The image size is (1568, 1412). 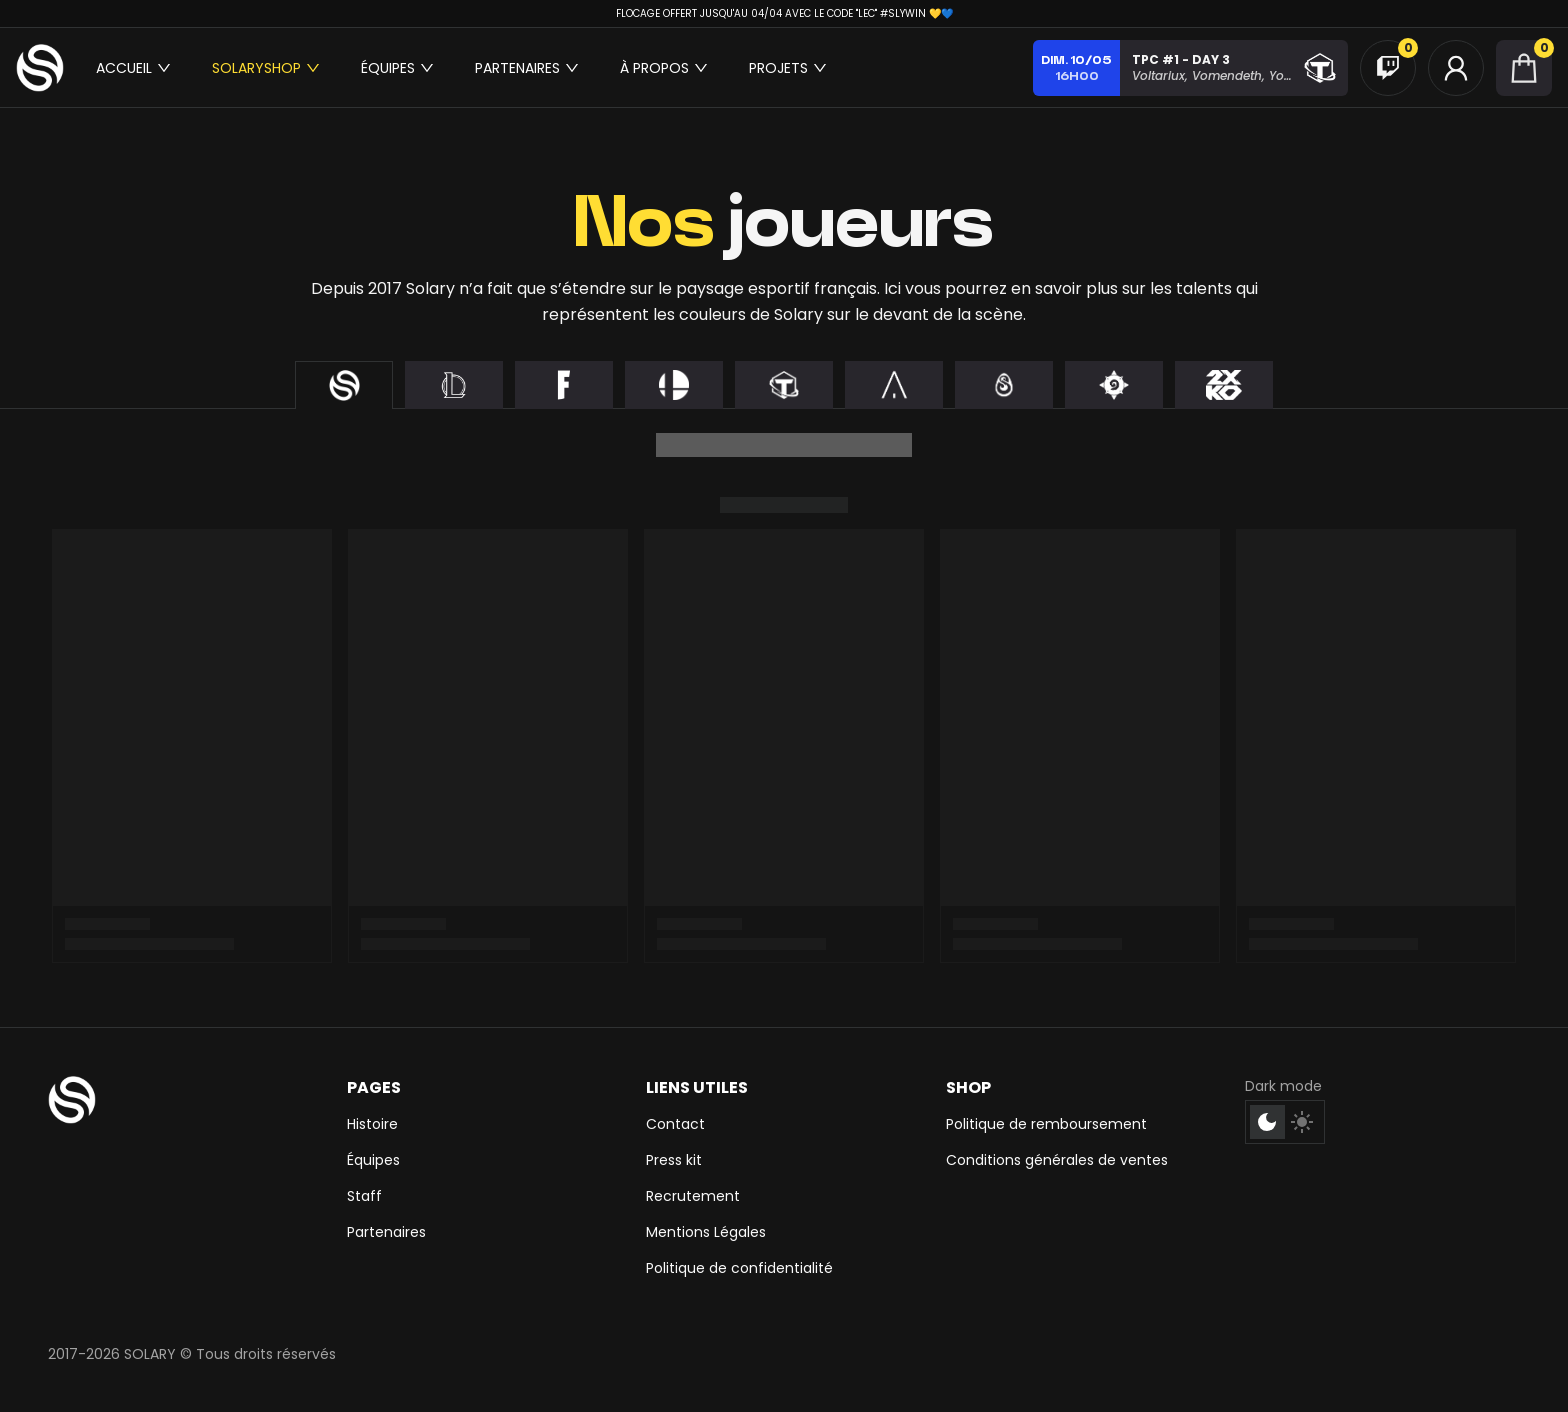 I want to click on Partenaires, so click(x=386, y=1232).